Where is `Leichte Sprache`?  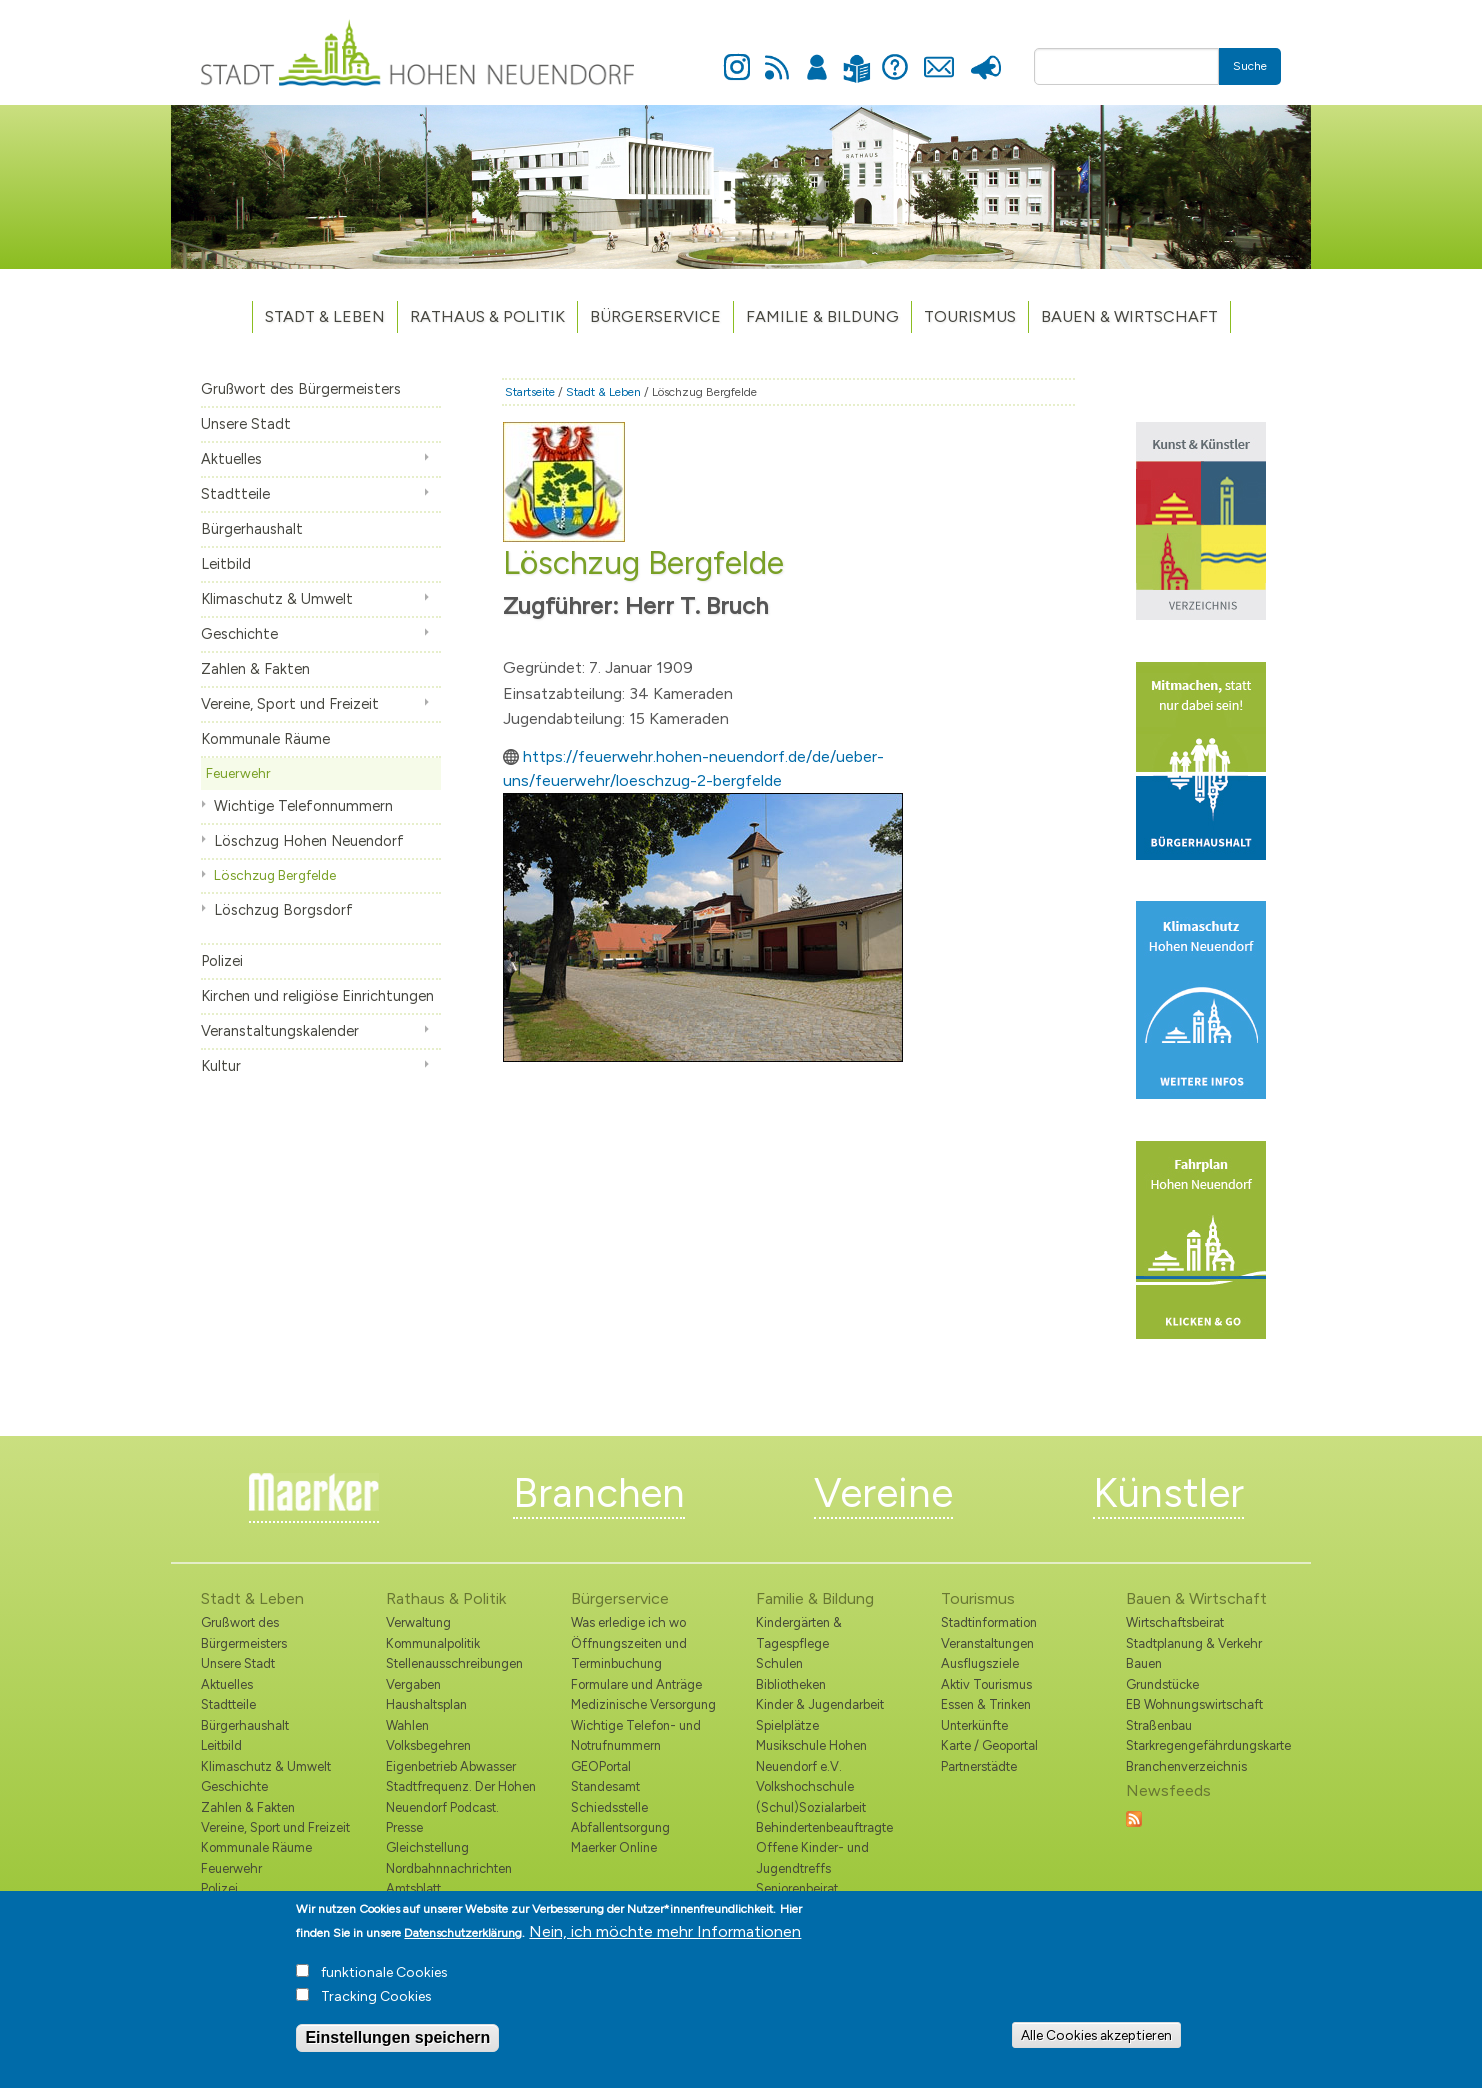 Leichte Sprache is located at coordinates (856, 56).